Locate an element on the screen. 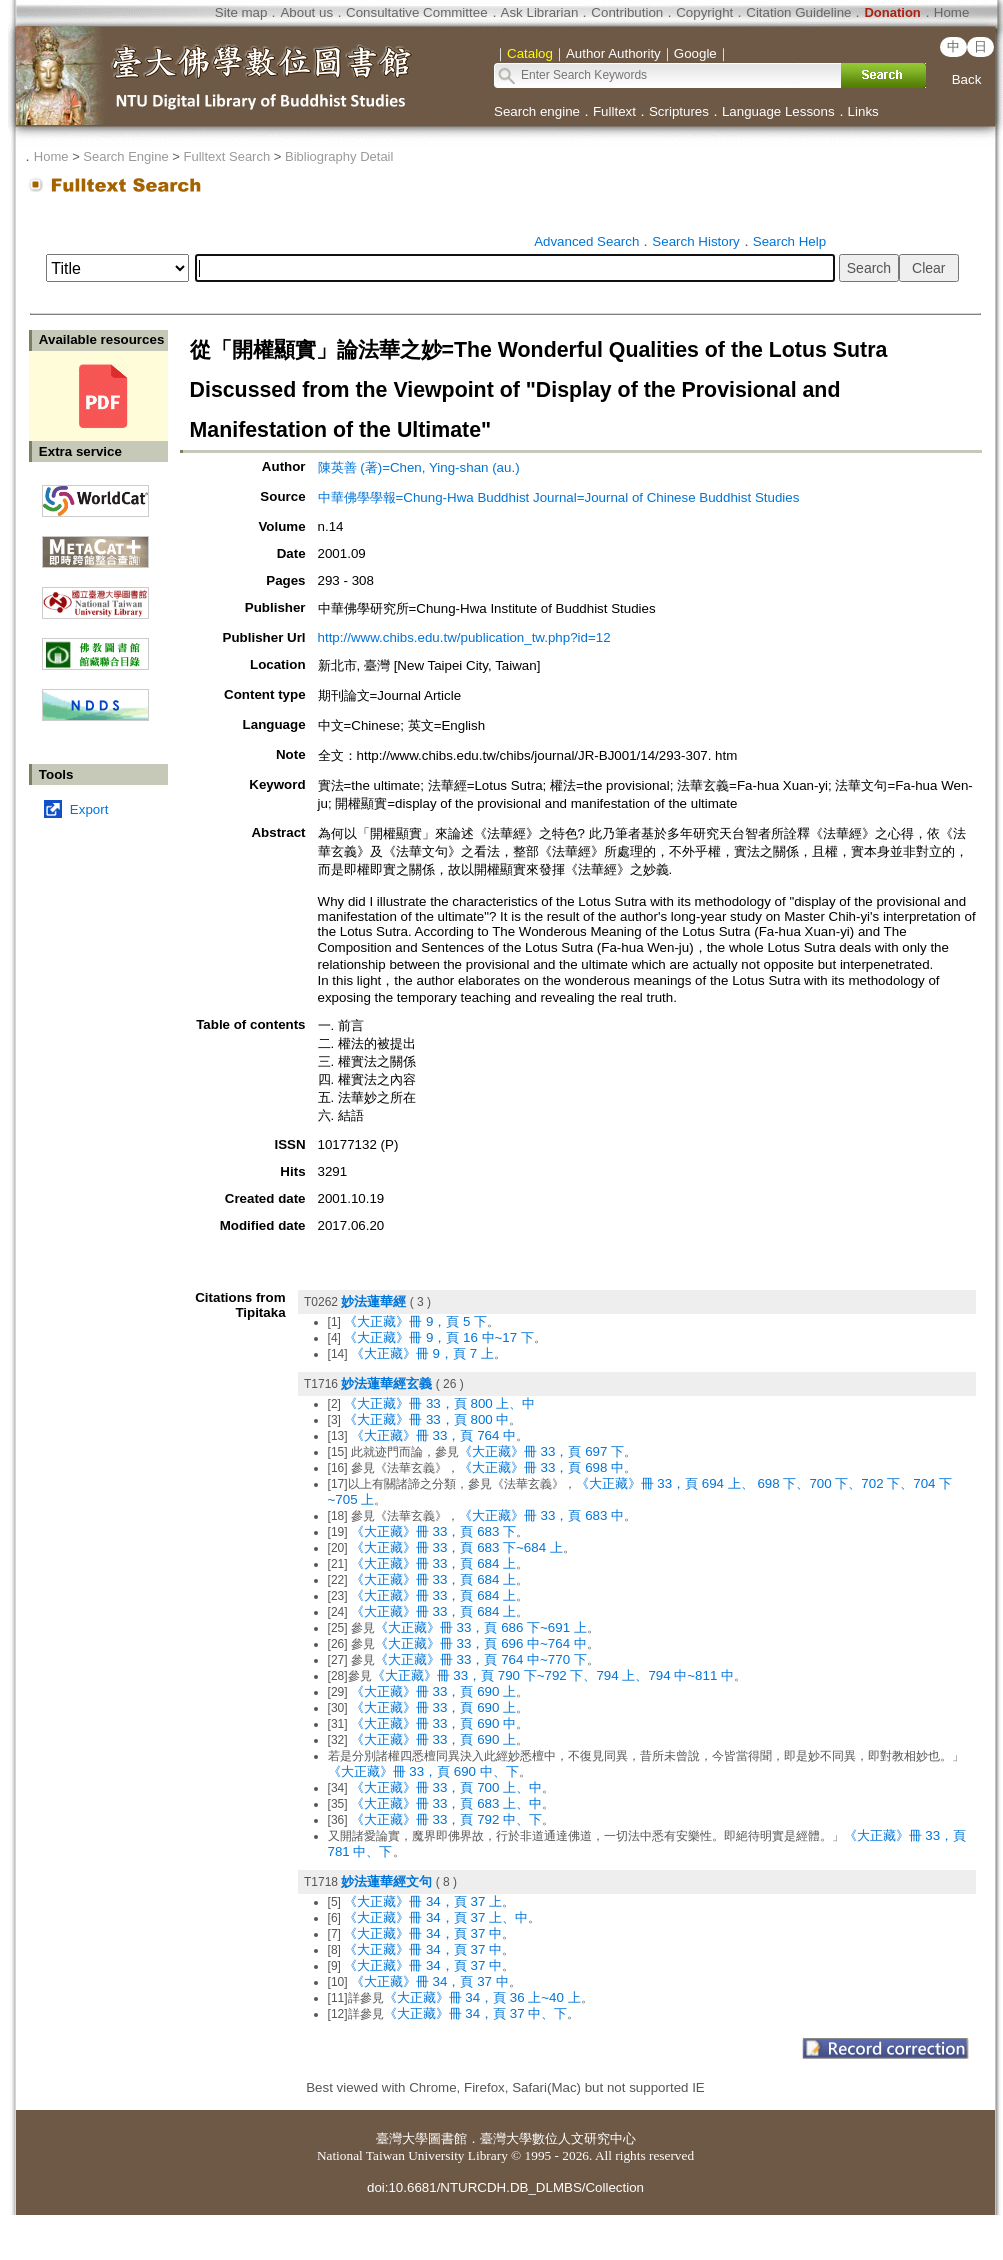 The width and height of the screenshot is (1003, 2260). Fulltext is located at coordinates (614, 111).